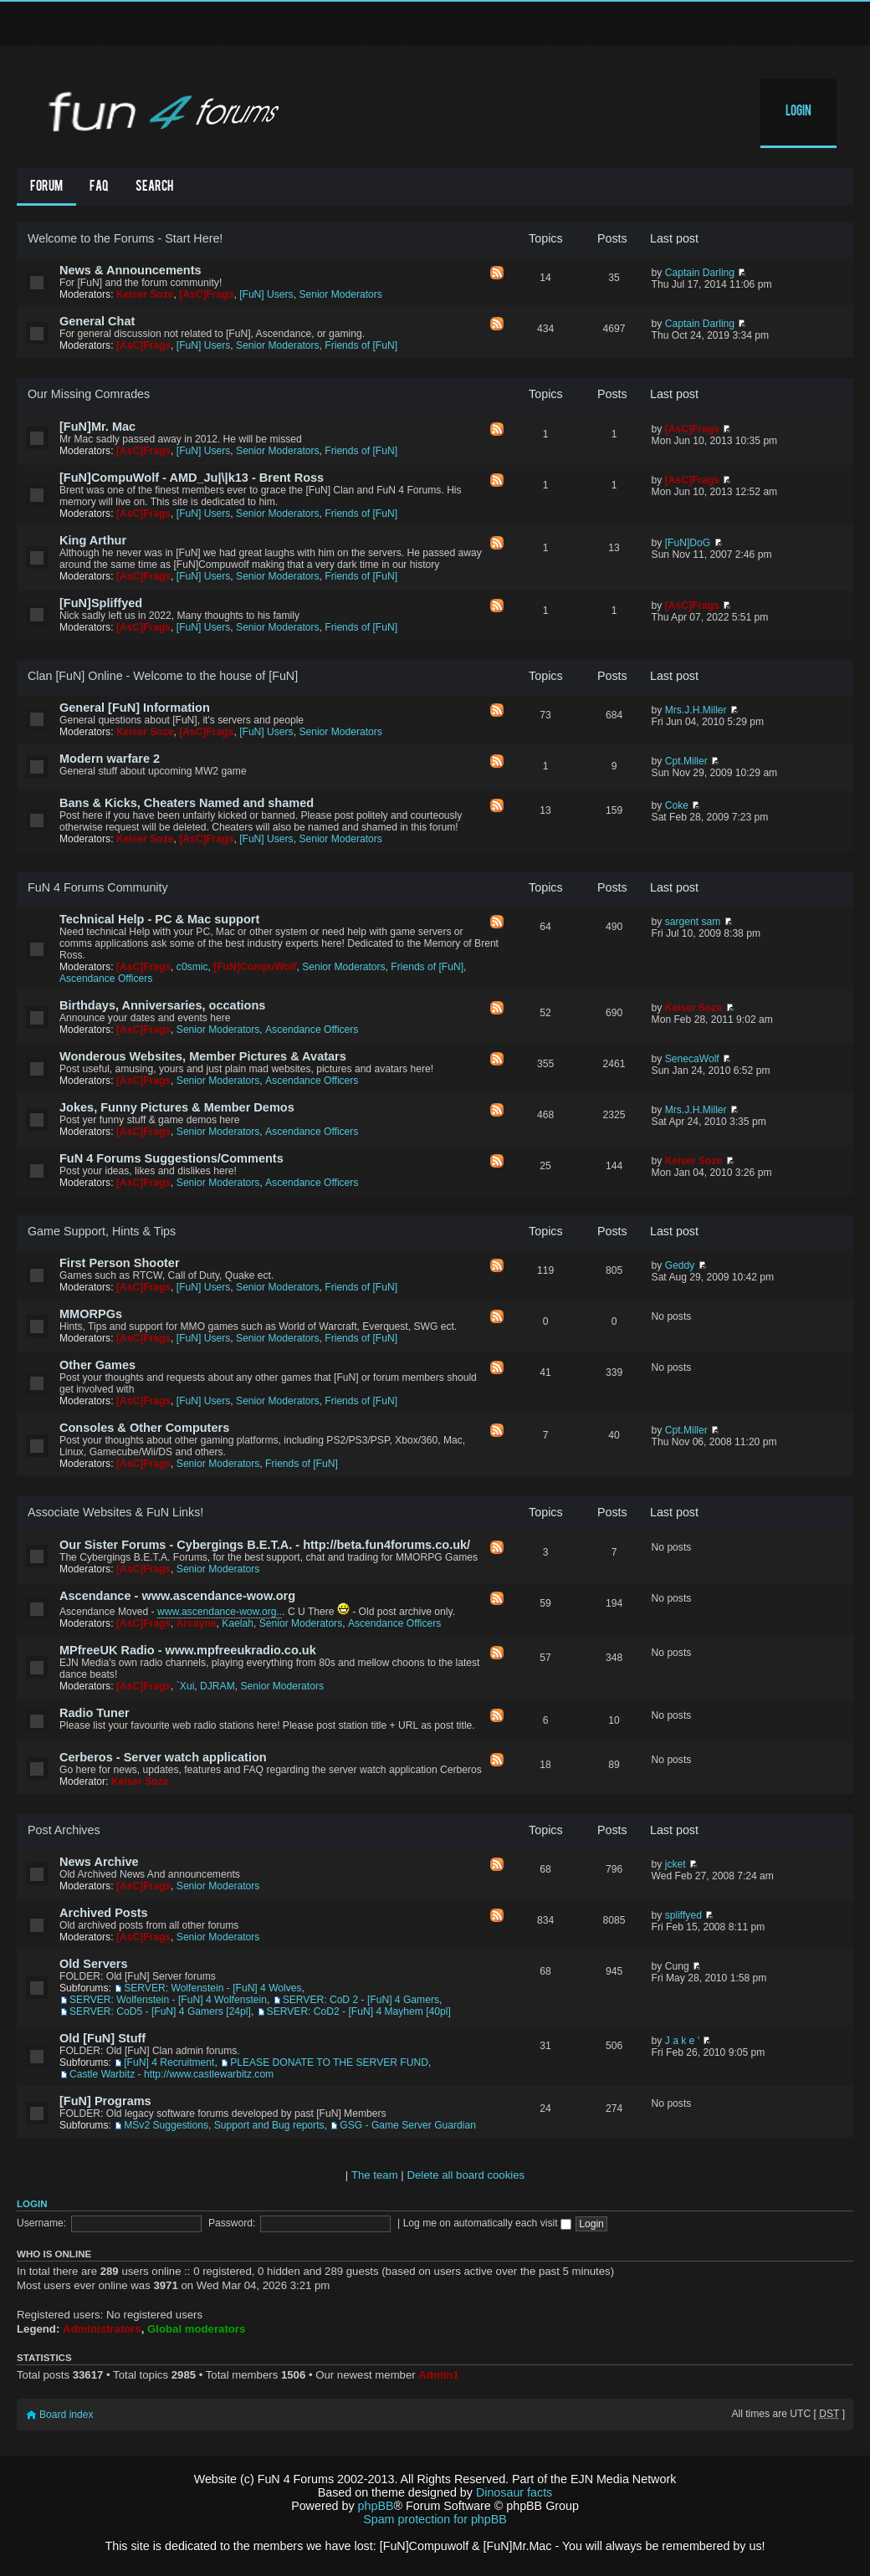 The image size is (870, 2576). I want to click on Senior Moderators, so click(340, 294).